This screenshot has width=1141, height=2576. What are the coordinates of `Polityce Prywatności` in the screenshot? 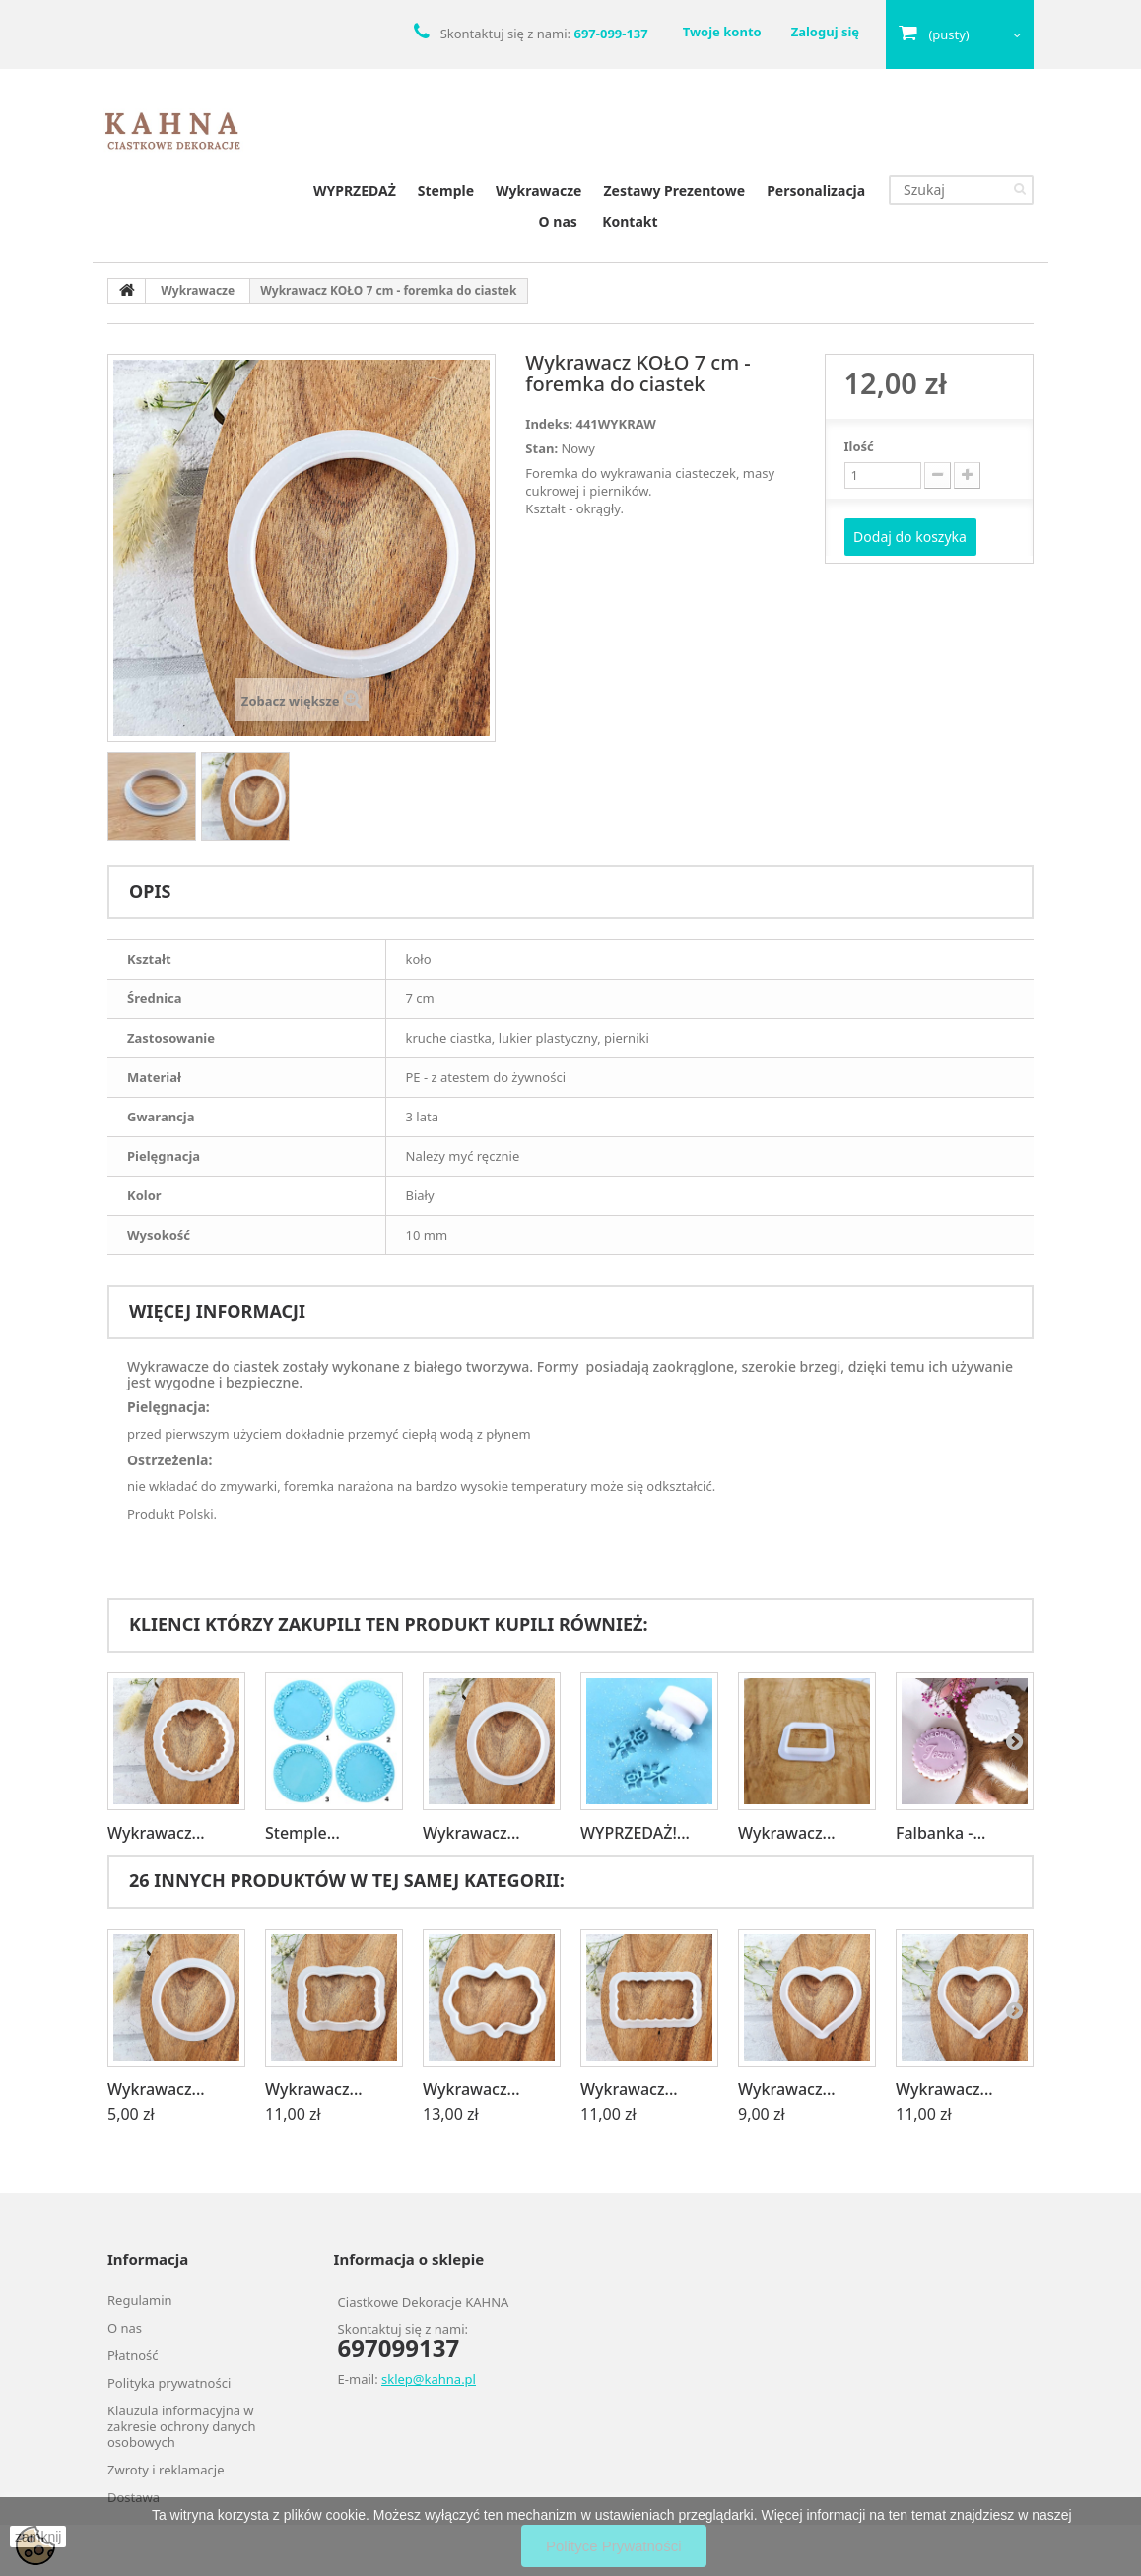 It's located at (614, 2546).